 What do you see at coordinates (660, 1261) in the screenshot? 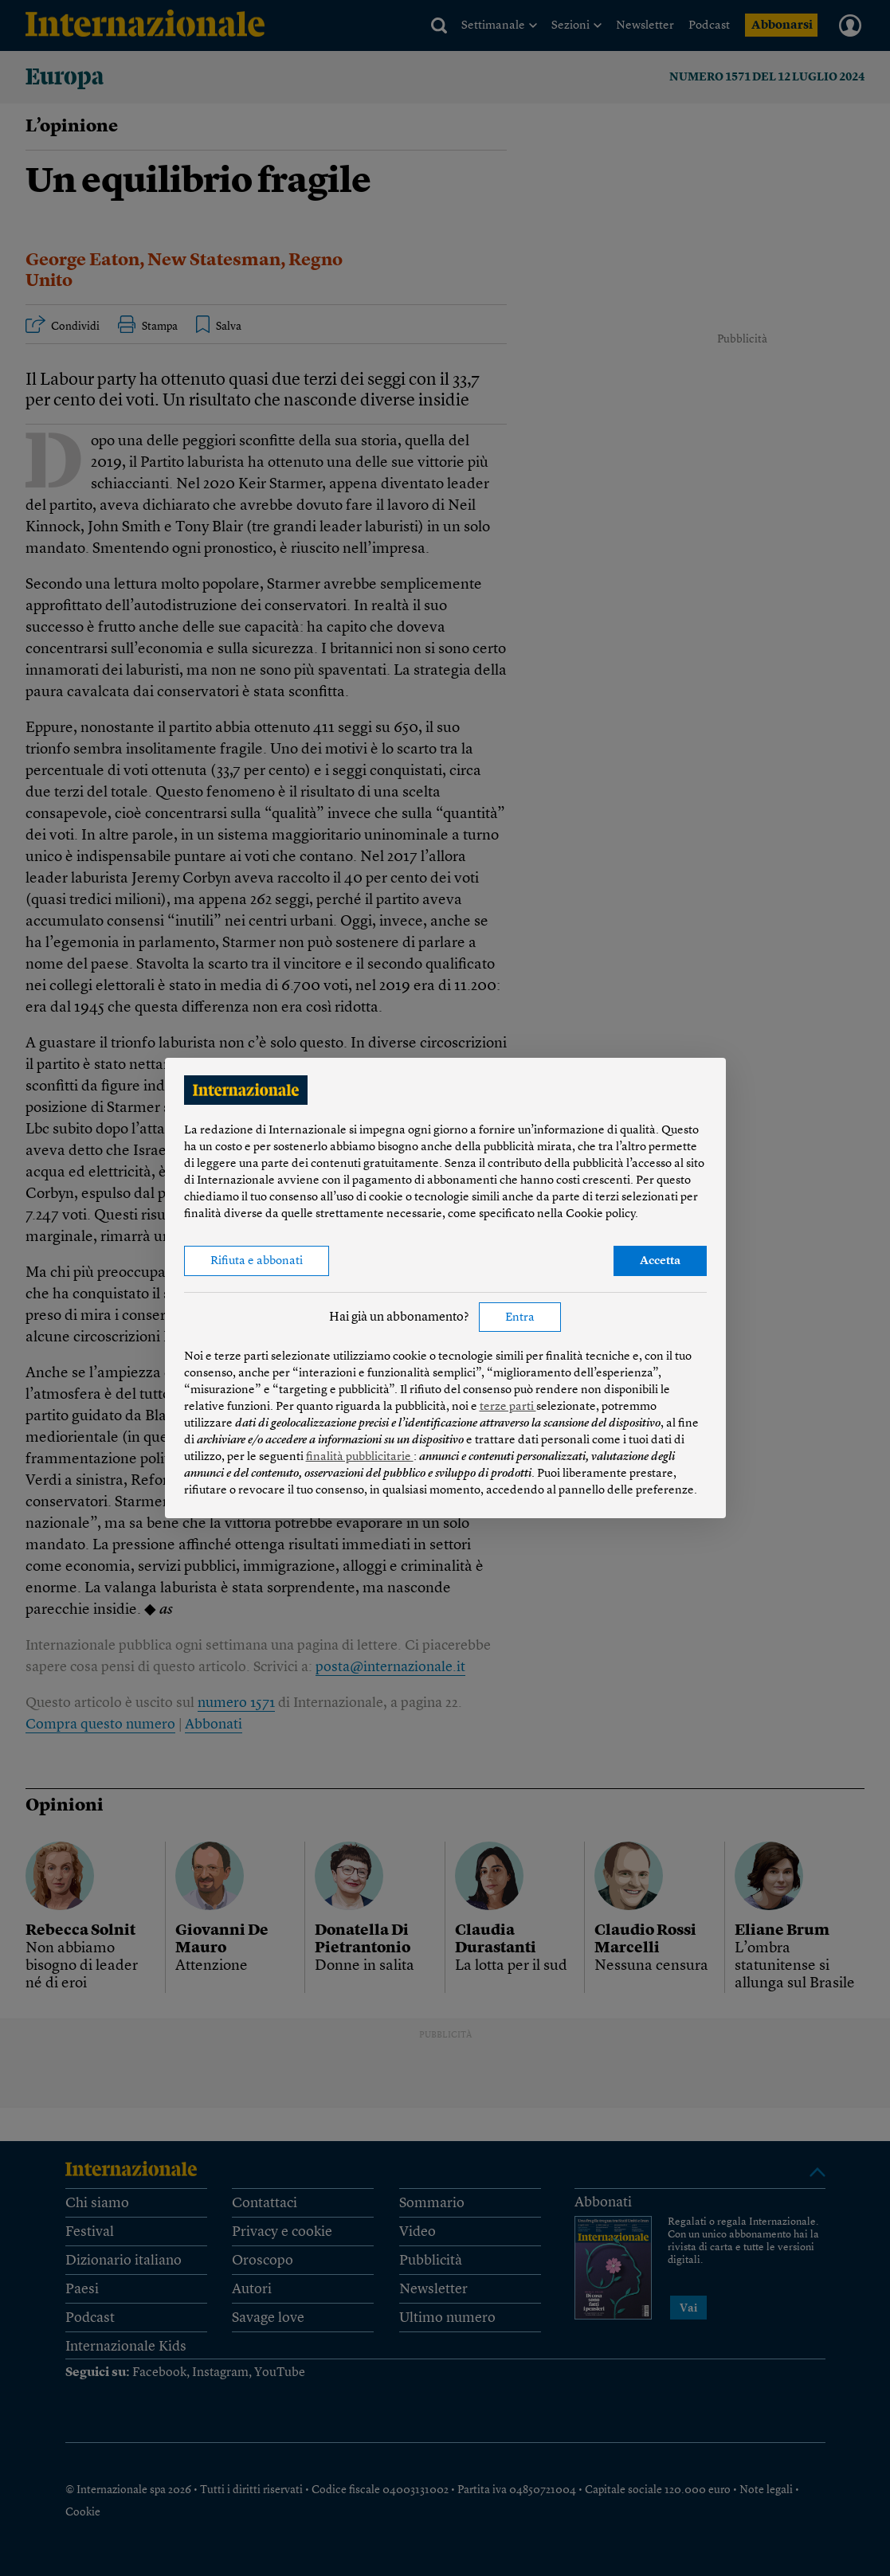
I see `Accetta [button]` at bounding box center [660, 1261].